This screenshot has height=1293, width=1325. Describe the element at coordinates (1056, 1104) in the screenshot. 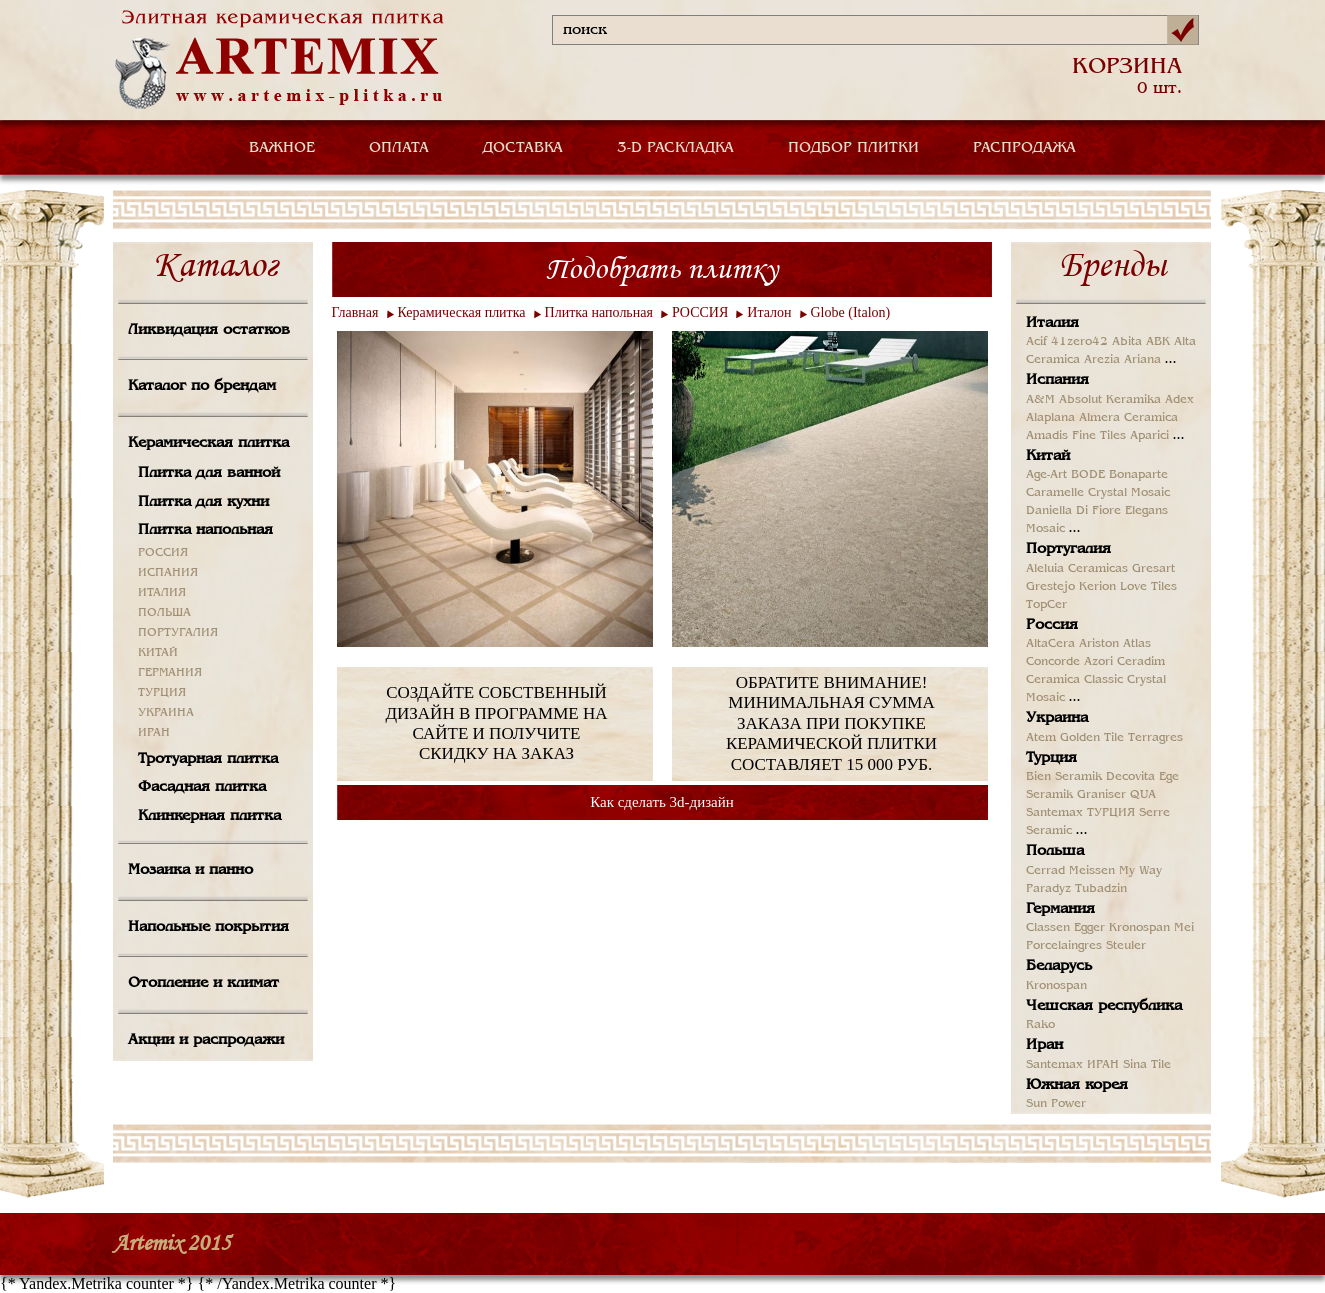

I see `Sun Power` at that location.